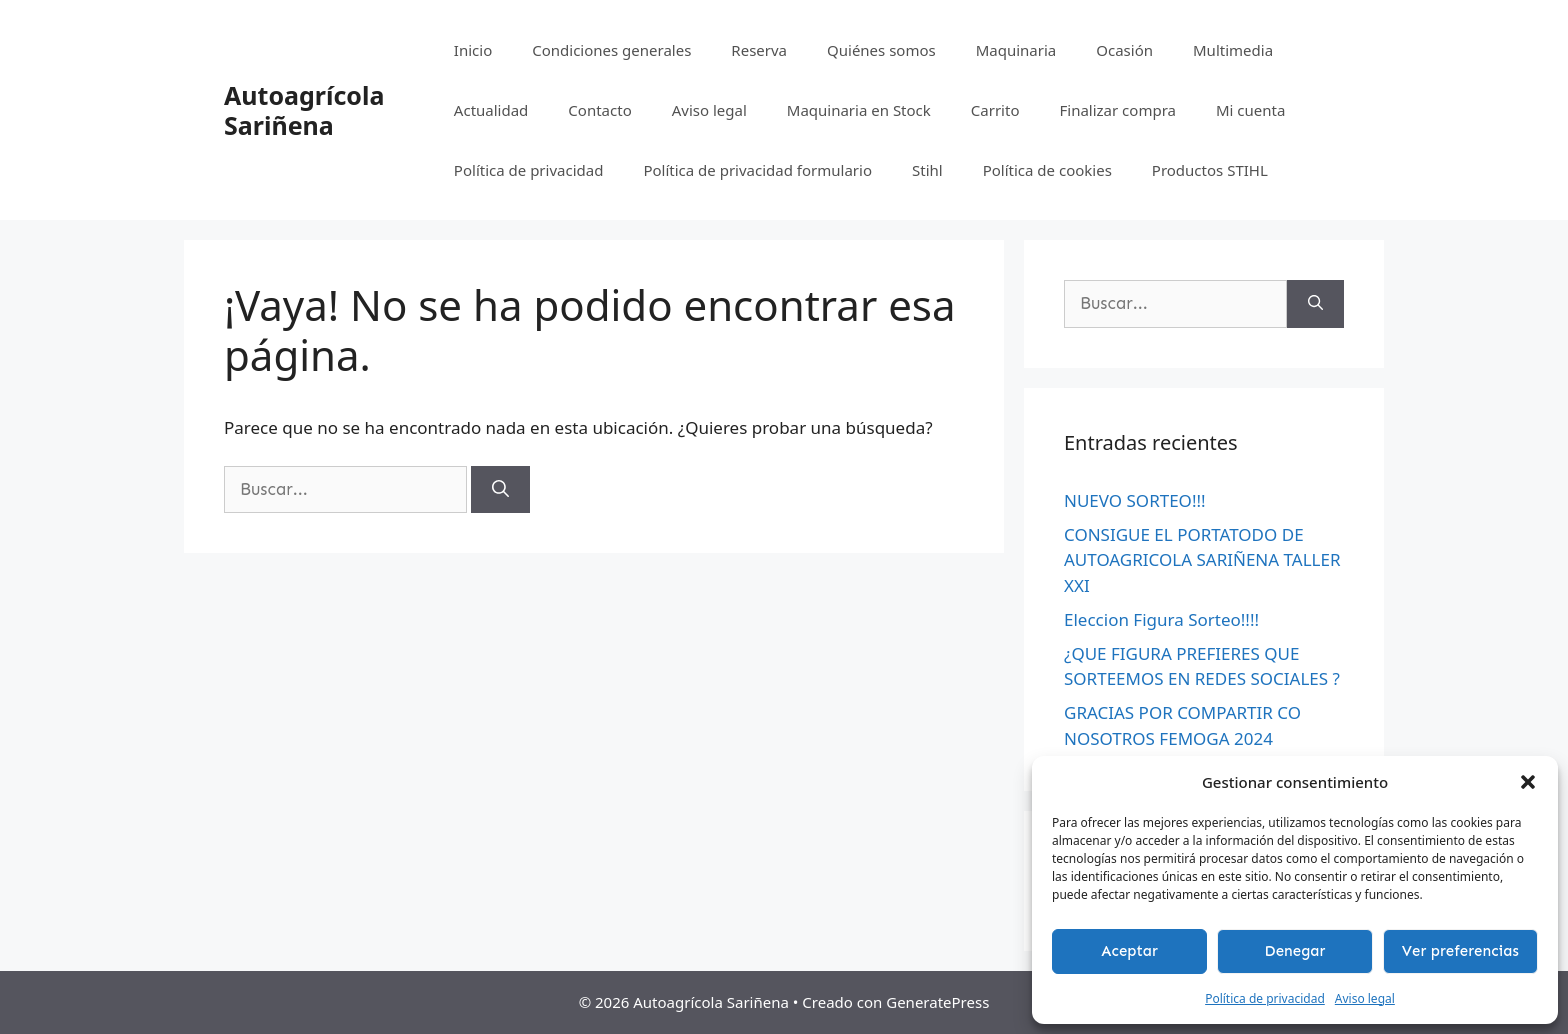 This screenshot has width=1568, height=1034. What do you see at coordinates (1295, 951) in the screenshot?
I see `Denegar` at bounding box center [1295, 951].